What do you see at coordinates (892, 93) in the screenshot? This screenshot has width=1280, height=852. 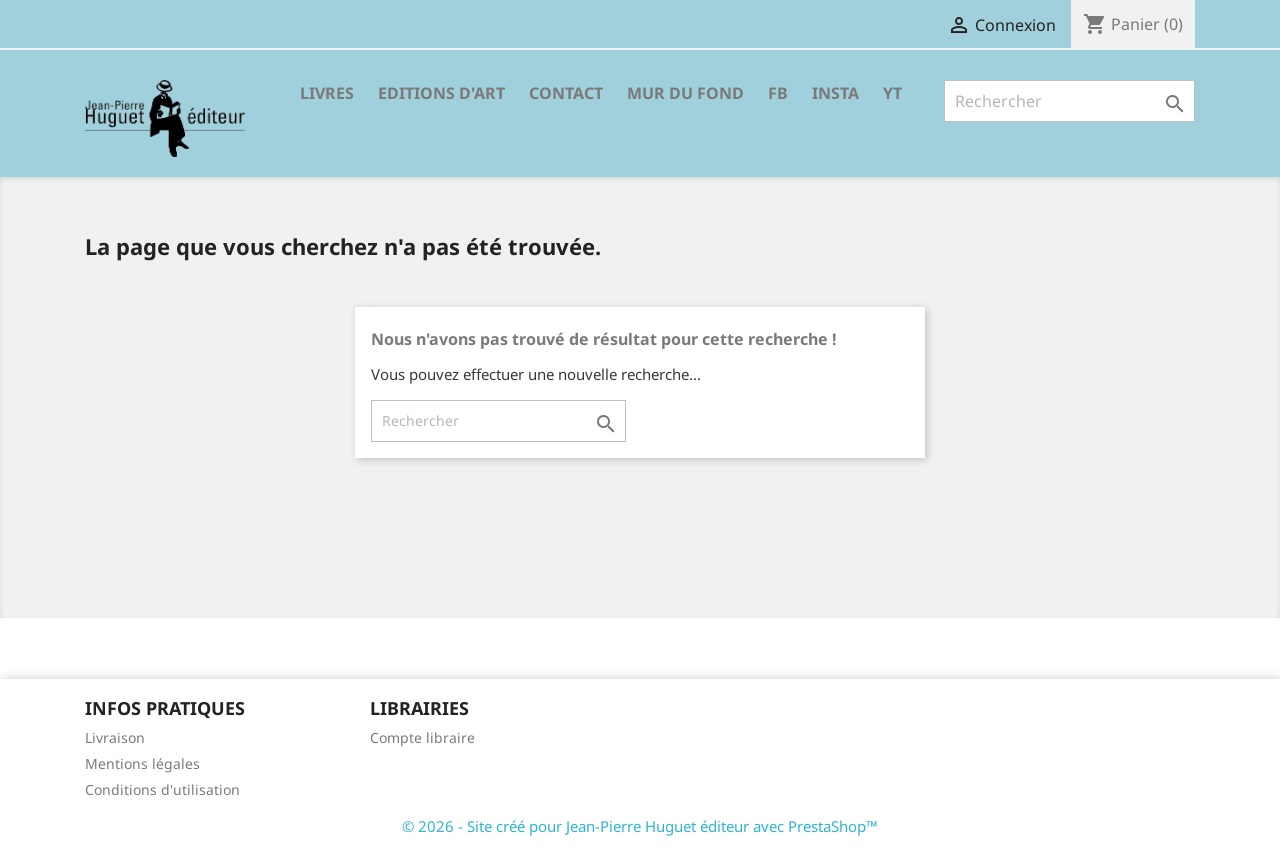 I see `YT` at bounding box center [892, 93].